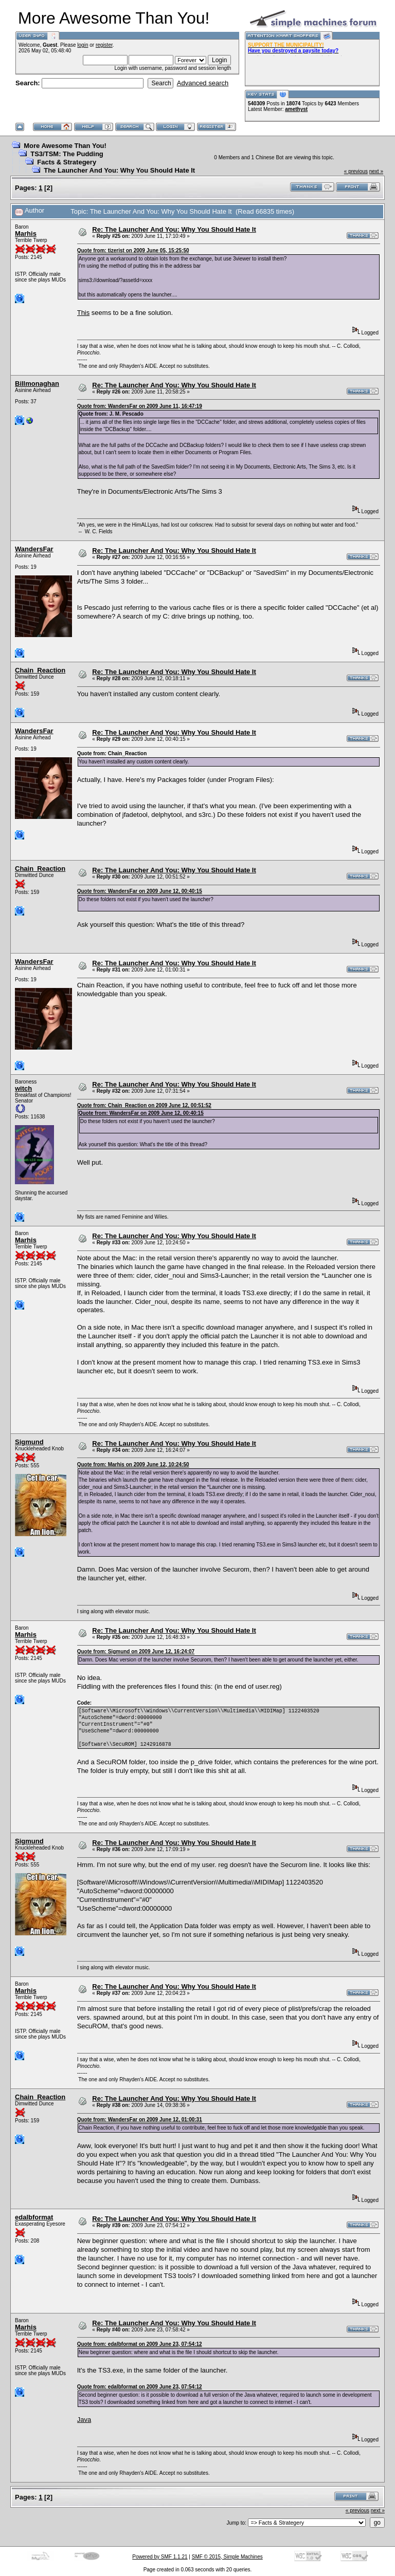  Describe the element at coordinates (139, 406) in the screenshot. I see `Quote from: WandersFar on 2009 June 11, 16:47:19` at that location.